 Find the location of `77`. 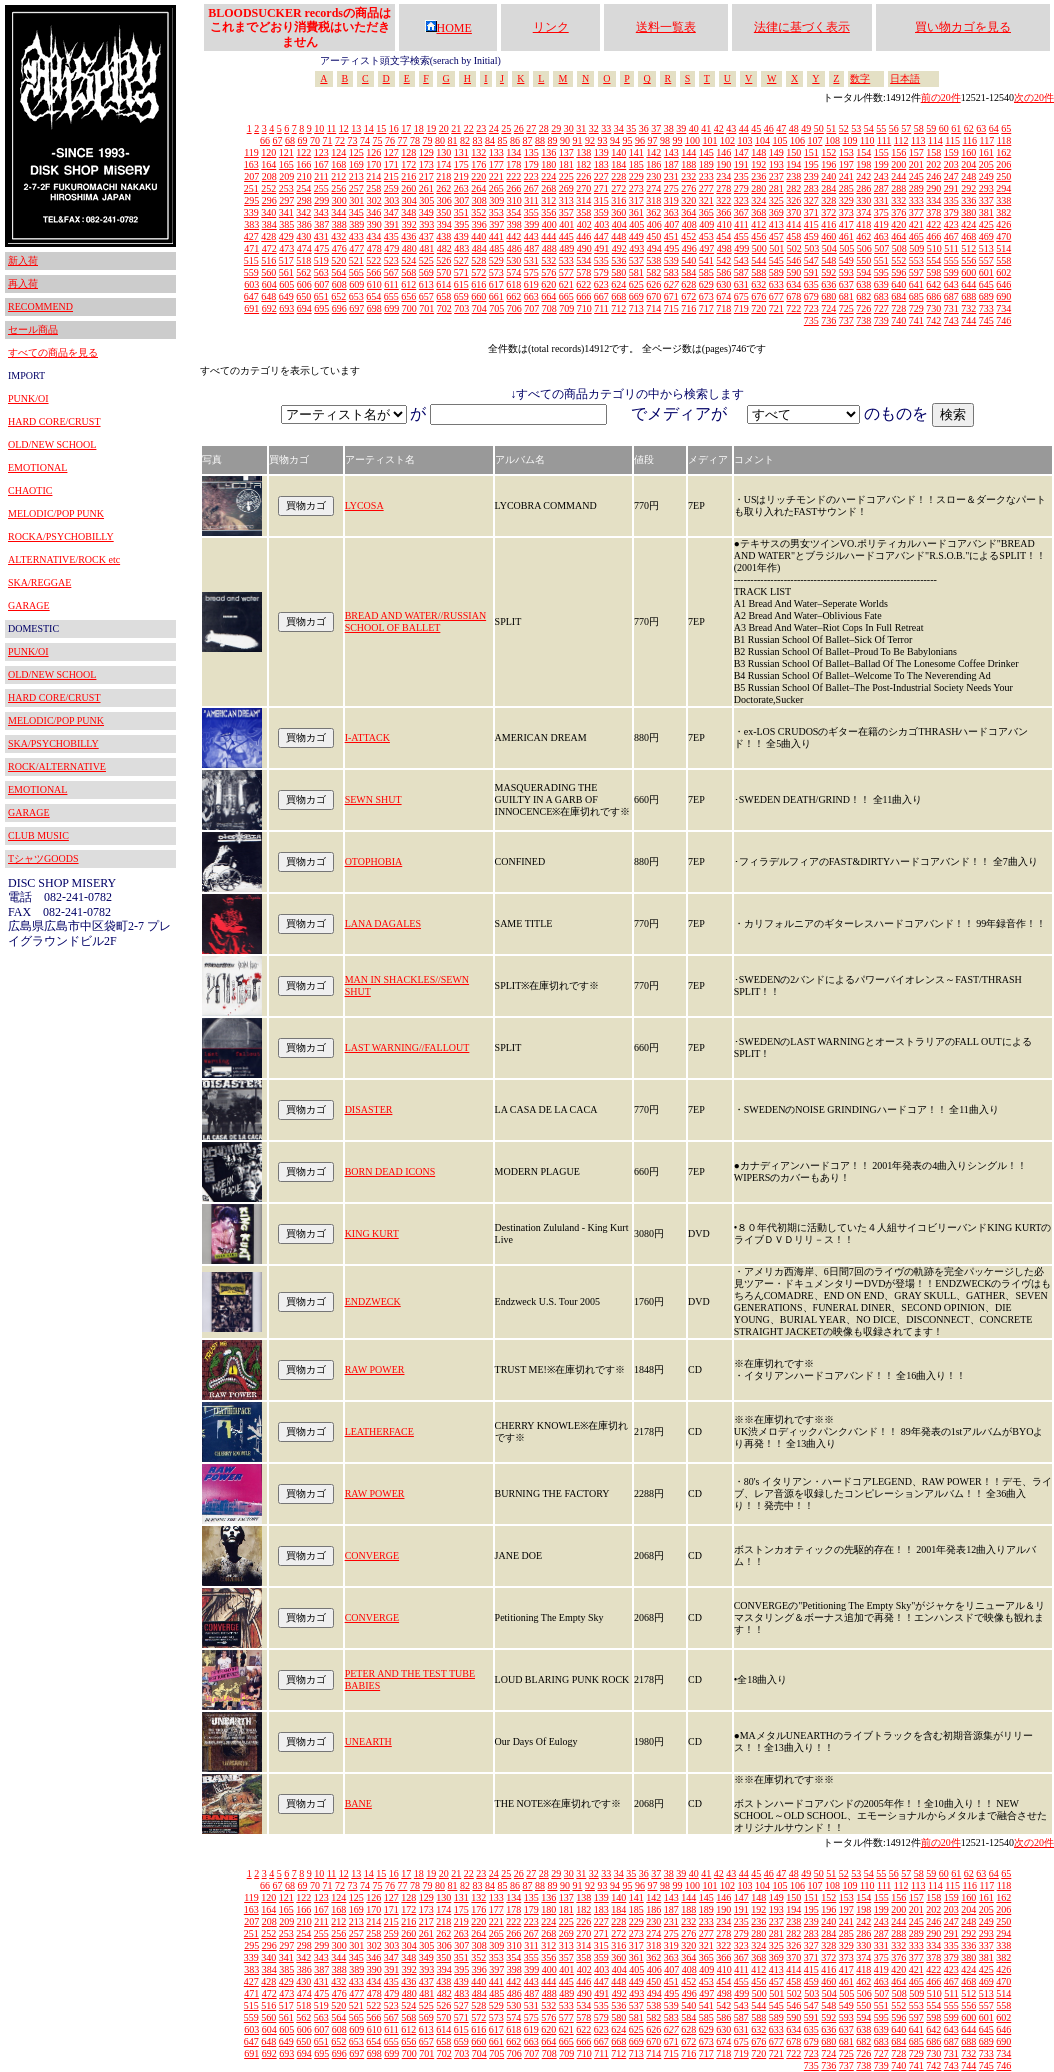

77 is located at coordinates (402, 140).